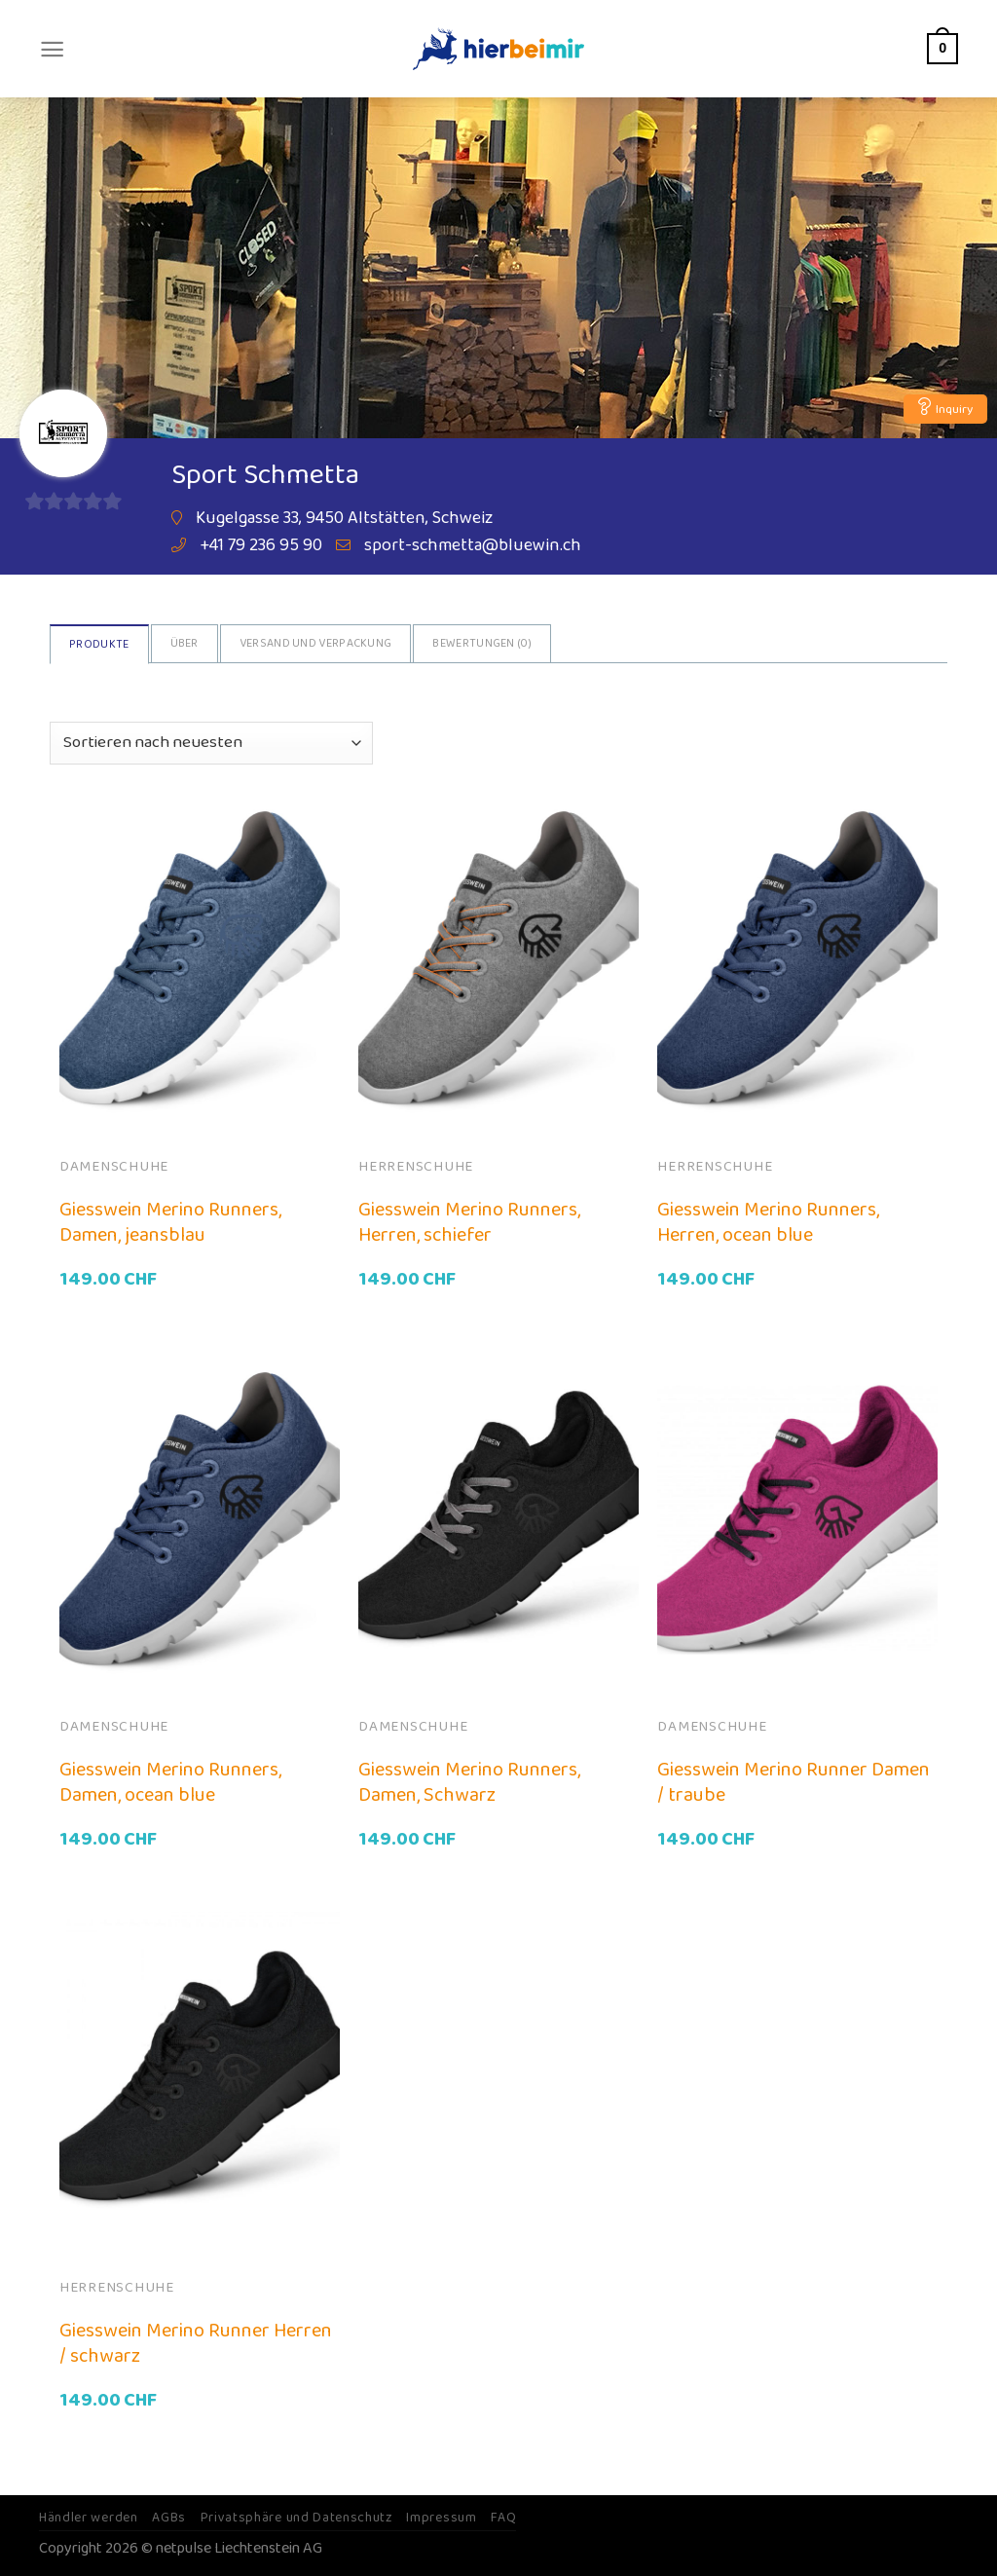 The height and width of the screenshot is (2576, 997). Describe the element at coordinates (99, 644) in the screenshot. I see `Produkte` at that location.